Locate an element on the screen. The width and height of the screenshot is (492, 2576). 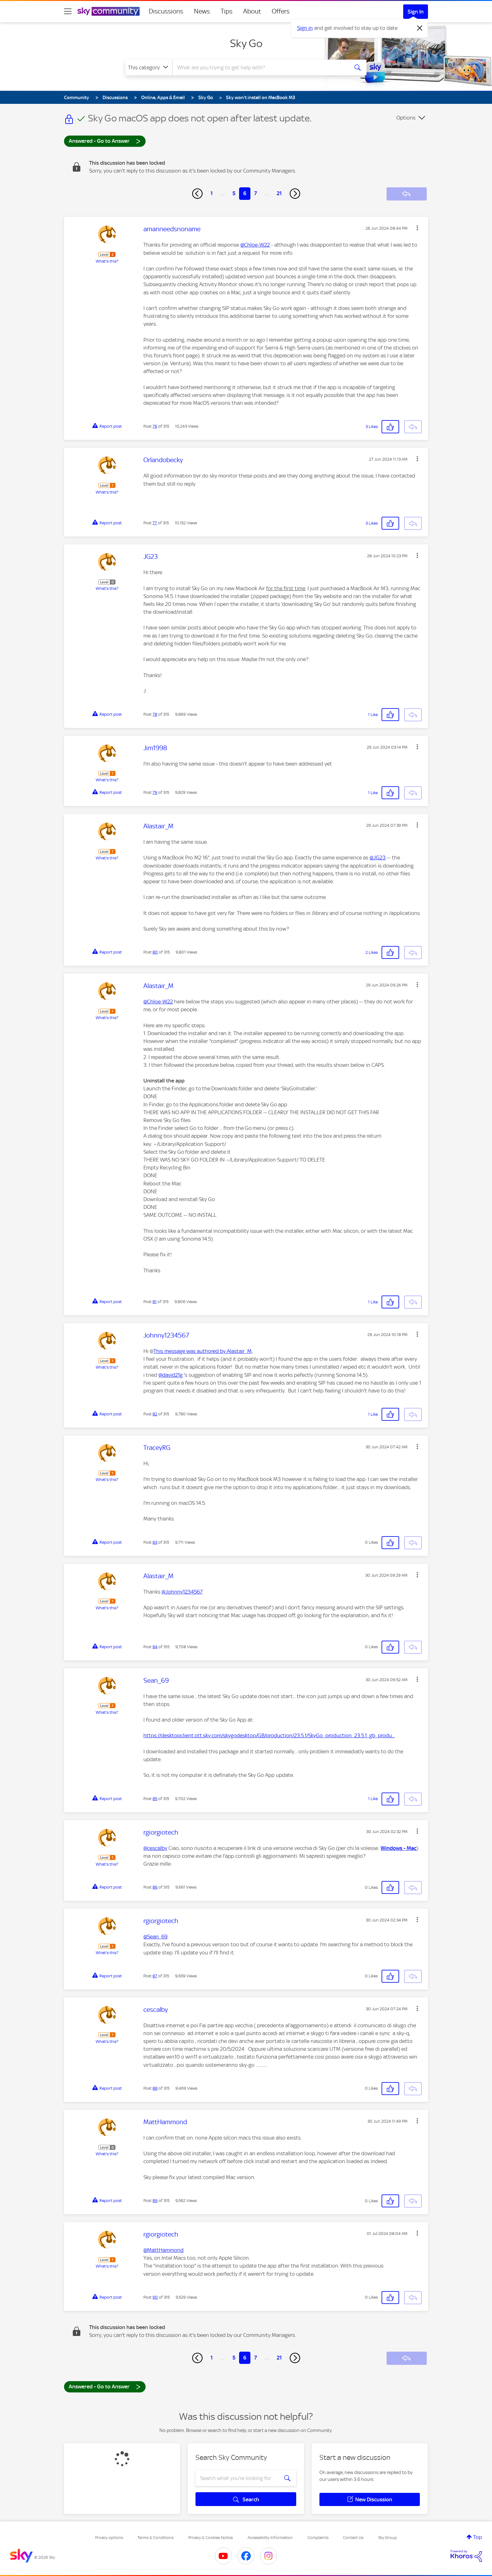
89 [Post 89 of 315] is located at coordinates (155, 2200).